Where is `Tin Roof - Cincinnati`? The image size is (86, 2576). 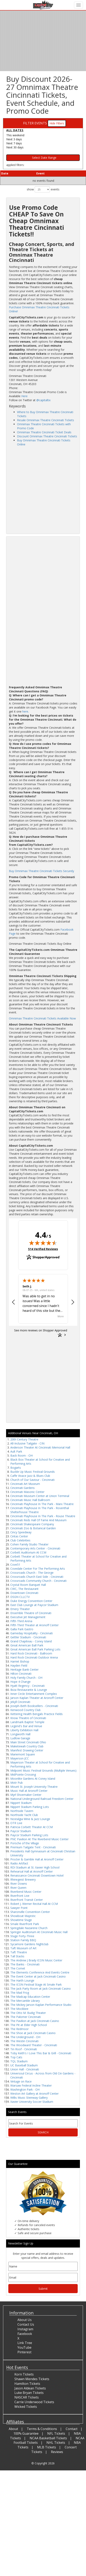
Tin Roof - Cincinnati is located at coordinates (23, 2049).